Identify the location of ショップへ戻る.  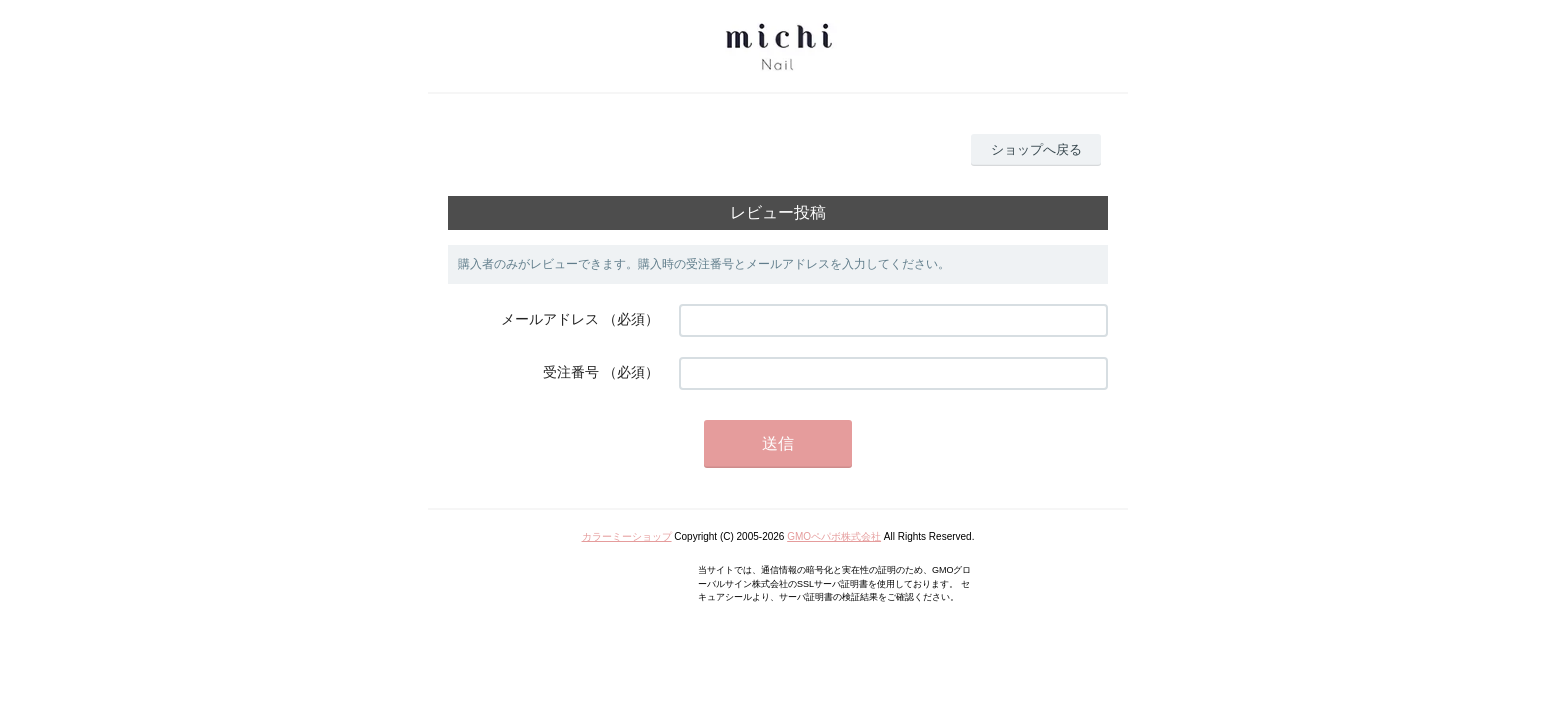
(1036, 149).